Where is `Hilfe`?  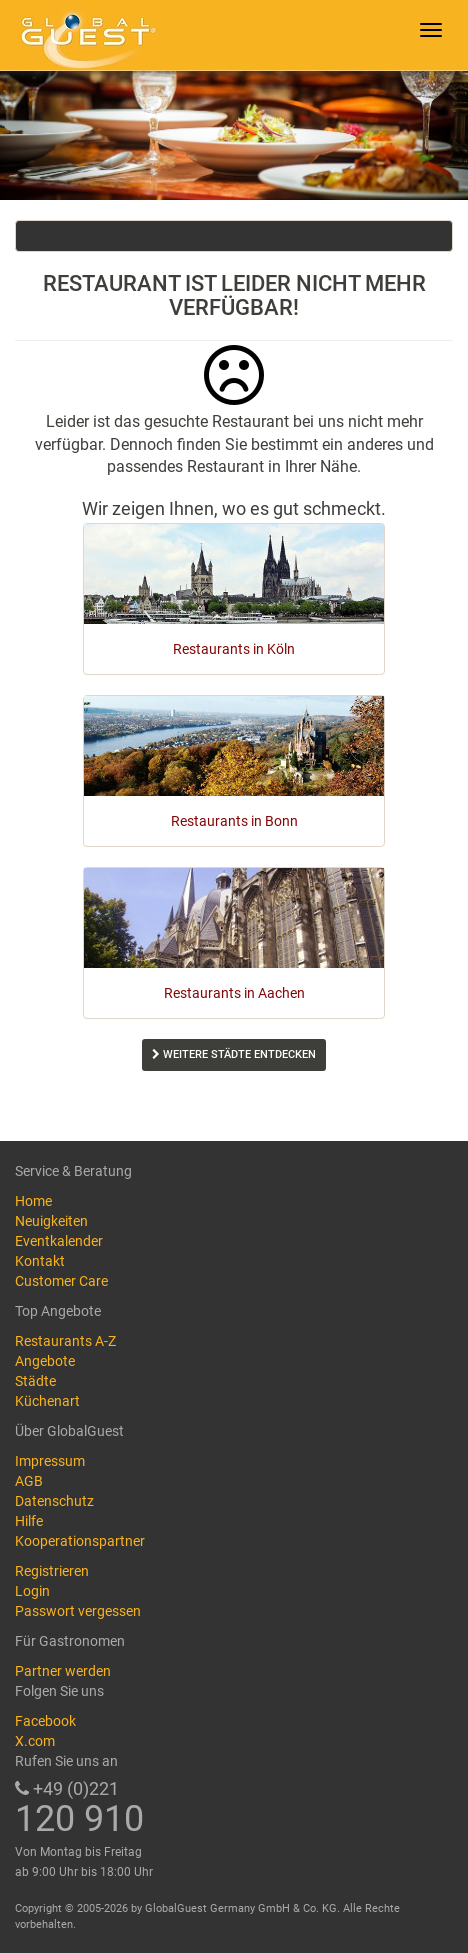 Hilfe is located at coordinates (29, 1521).